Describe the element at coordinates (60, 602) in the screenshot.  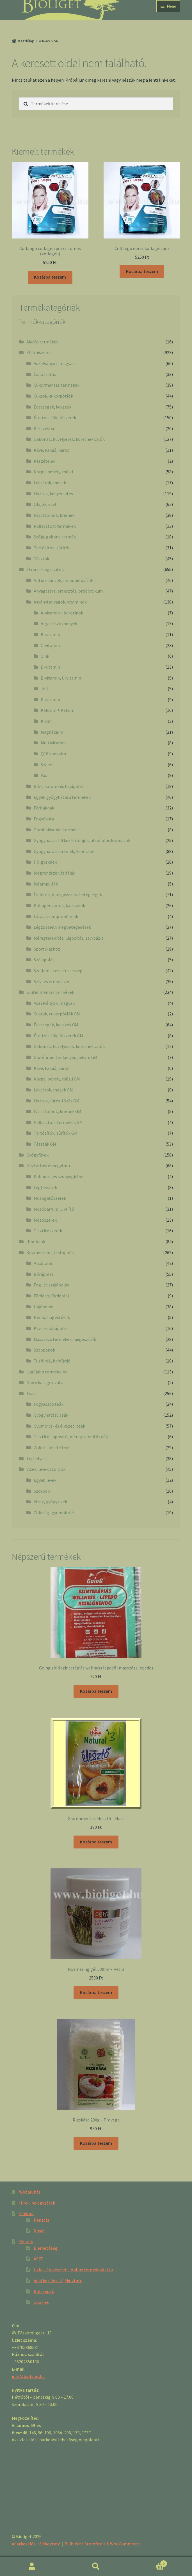
I see `Ásványi anyagok, vitaminok` at that location.